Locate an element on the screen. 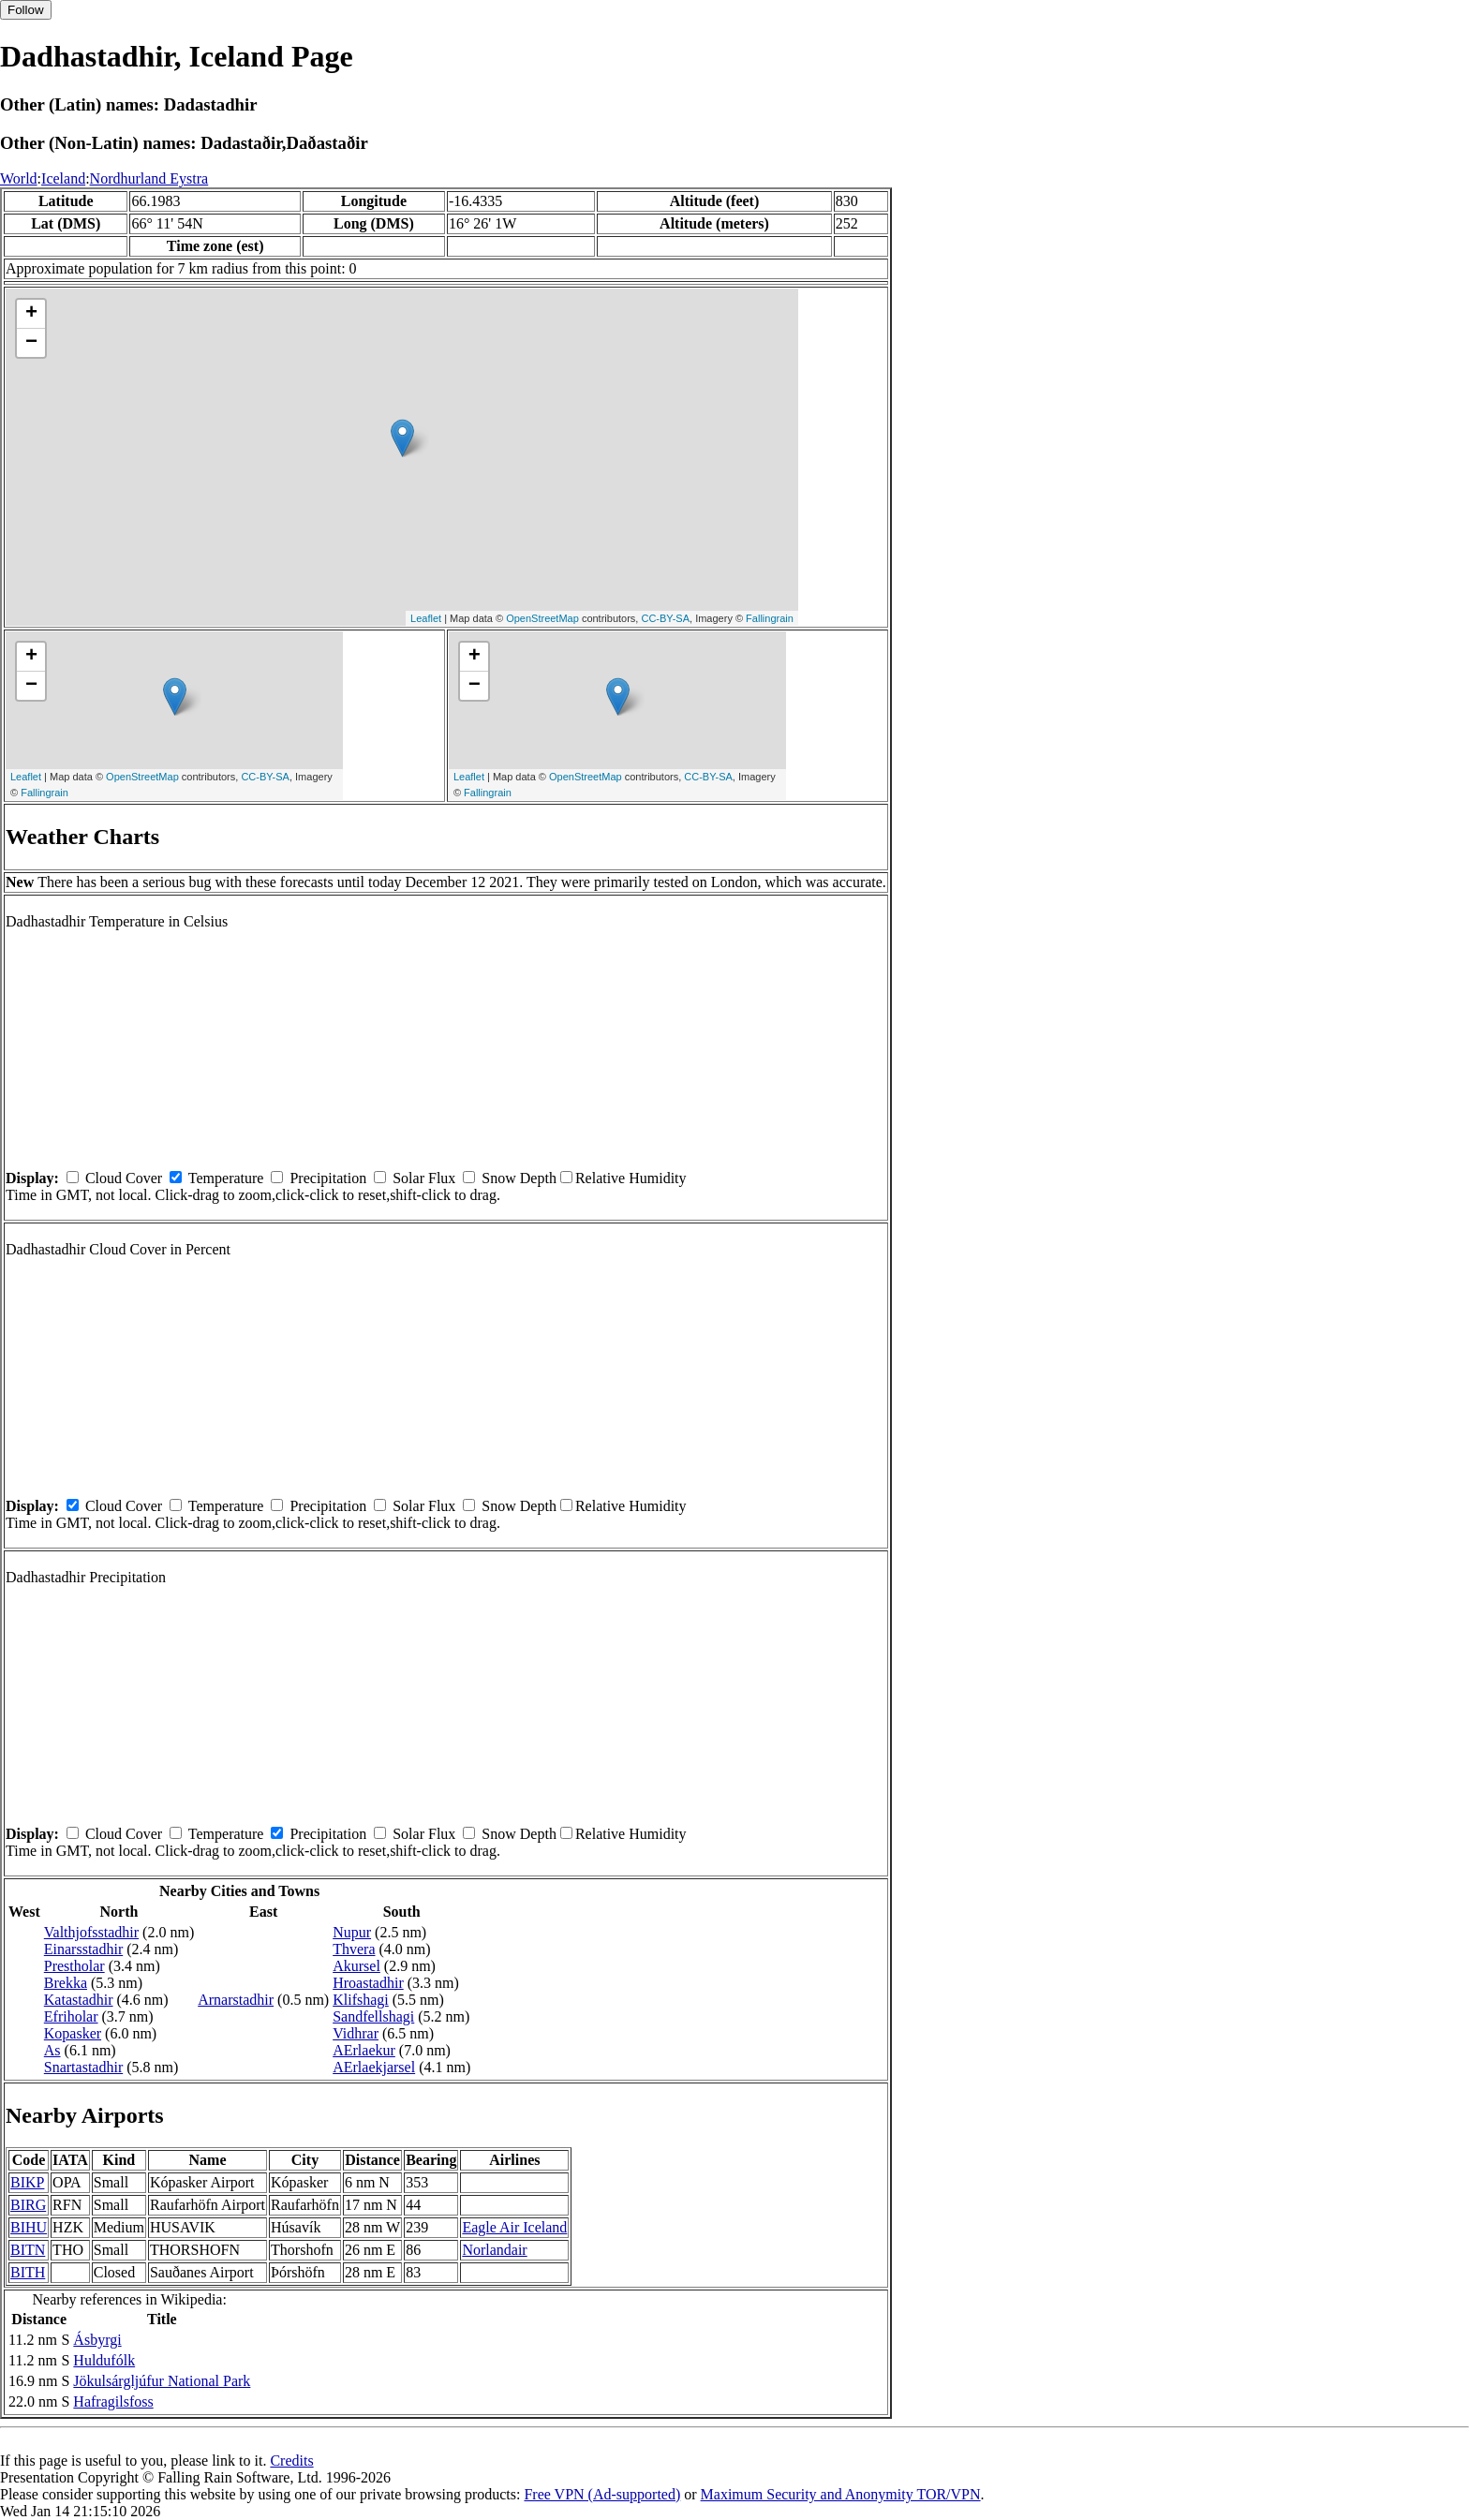 This screenshot has width=1469, height=2520. Jökulsárgljúfur National Park is located at coordinates (161, 2381).